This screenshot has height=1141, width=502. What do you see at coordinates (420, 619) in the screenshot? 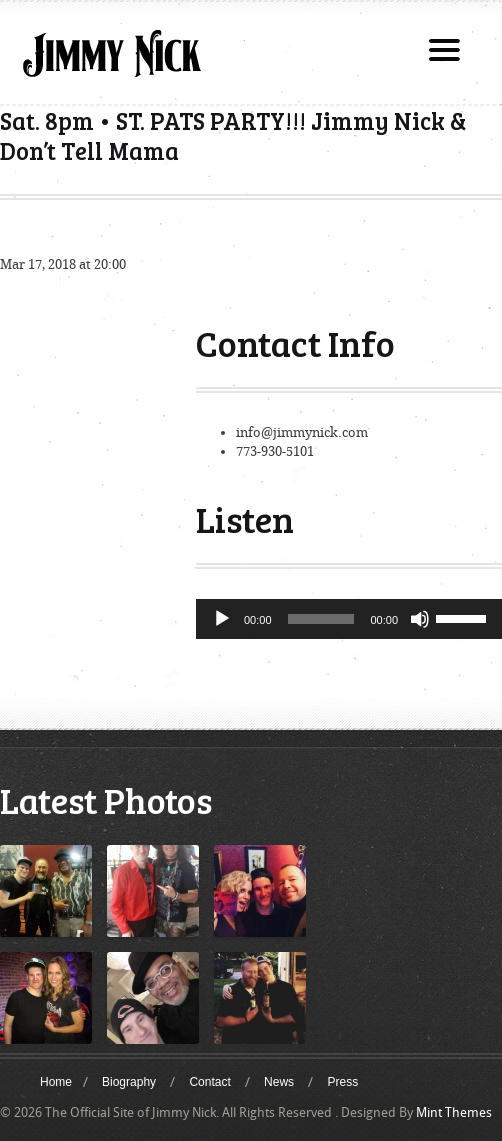
I see `[Mute]` at bounding box center [420, 619].